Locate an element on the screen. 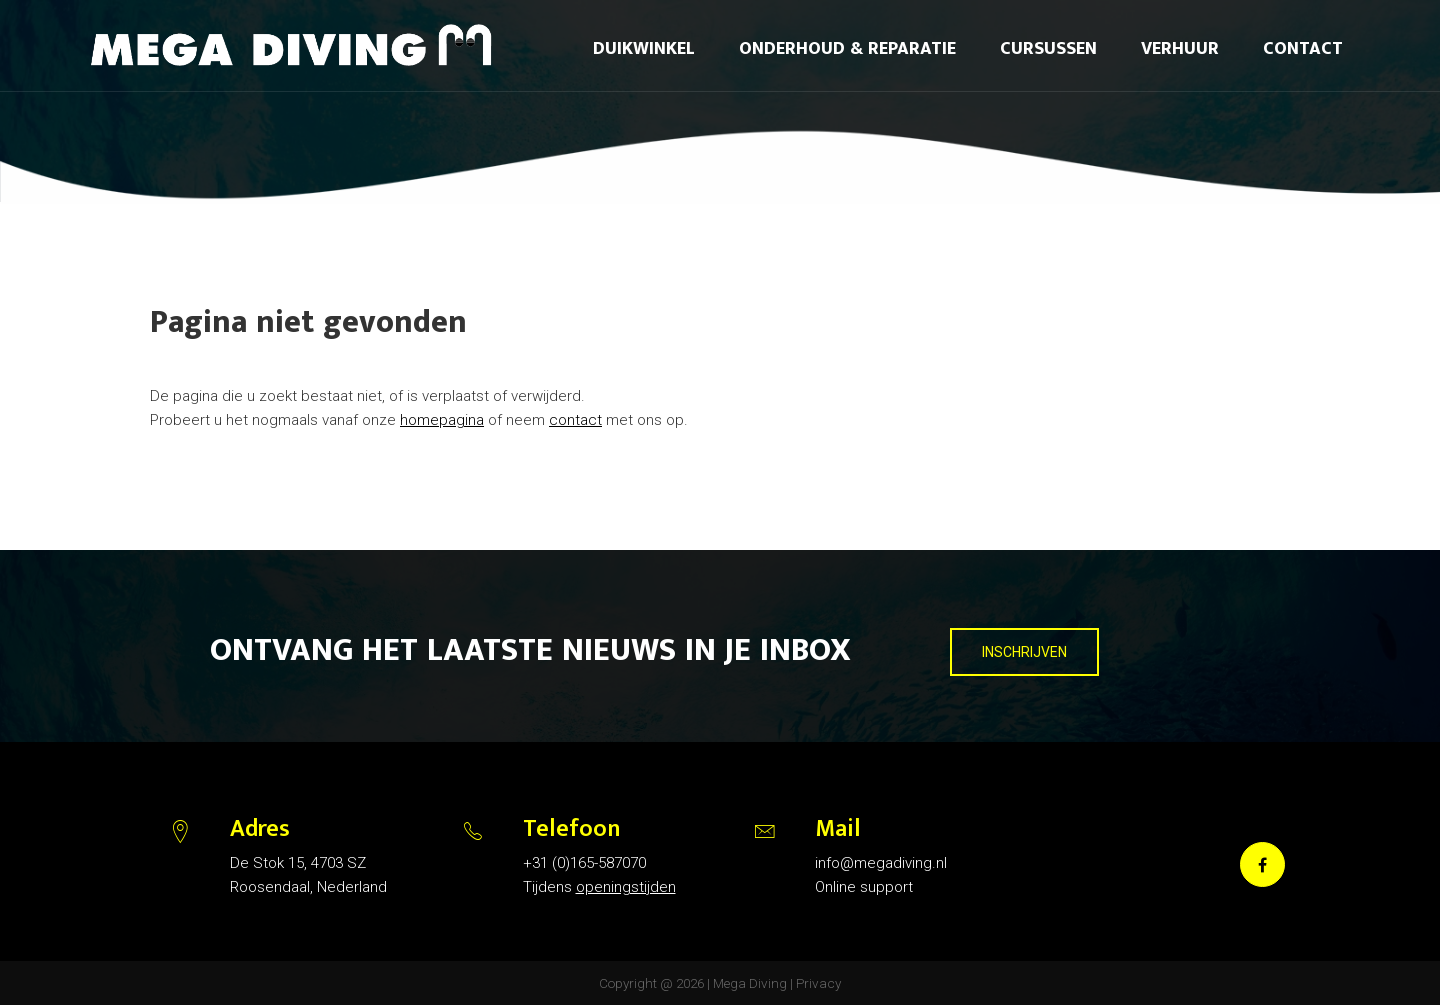  openingstijden is located at coordinates (626, 887).